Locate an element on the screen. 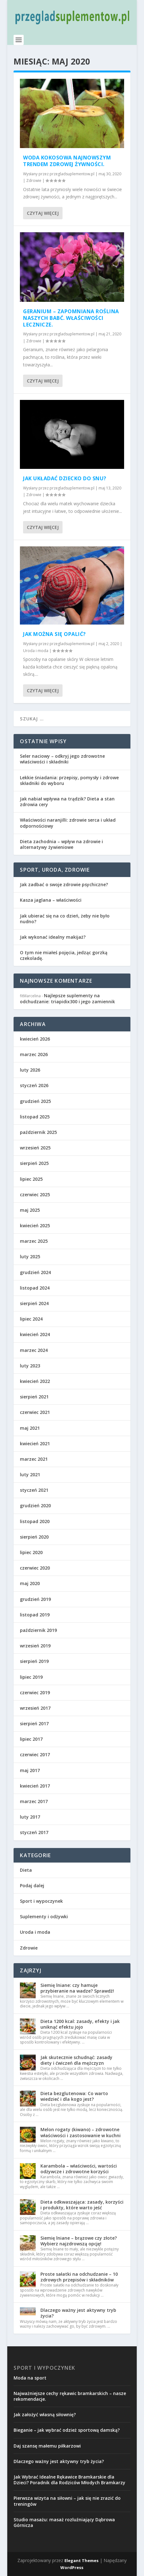 The height and width of the screenshot is (2576, 144). Dieta bezglutenowa: Co warto wiedzieć i dla kogo jest? is located at coordinates (74, 2096).